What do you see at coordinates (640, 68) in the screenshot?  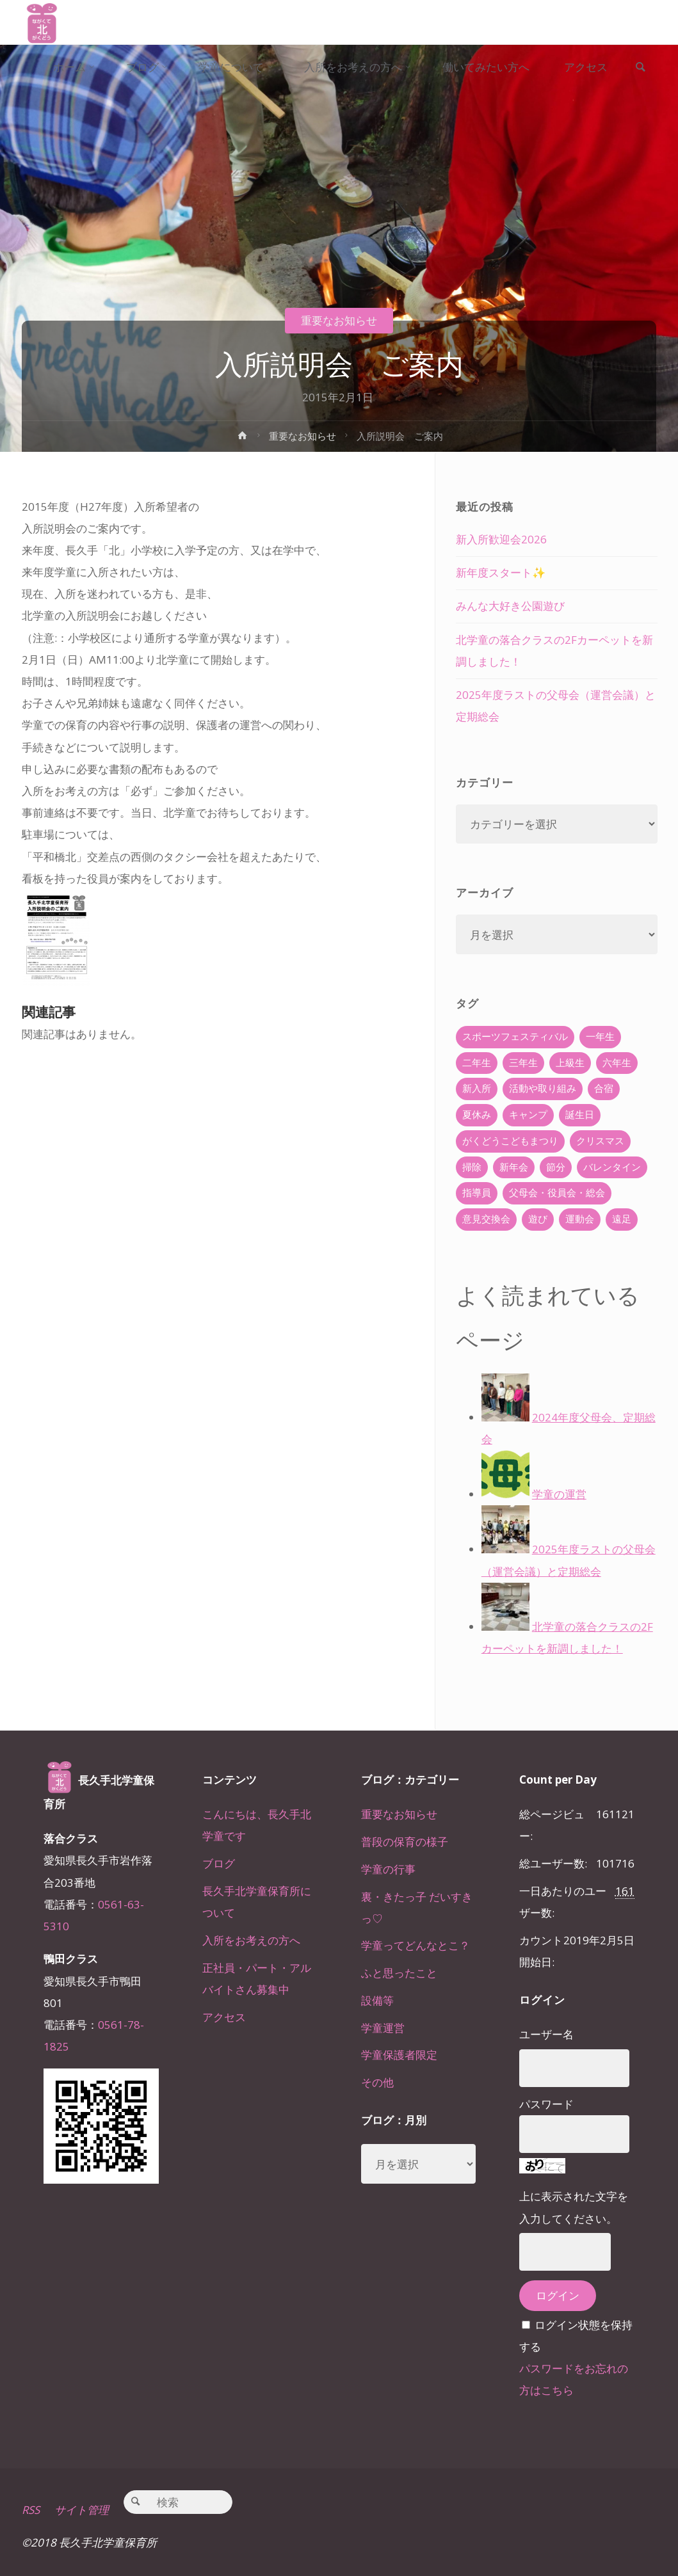 I see `[link]` at bounding box center [640, 68].